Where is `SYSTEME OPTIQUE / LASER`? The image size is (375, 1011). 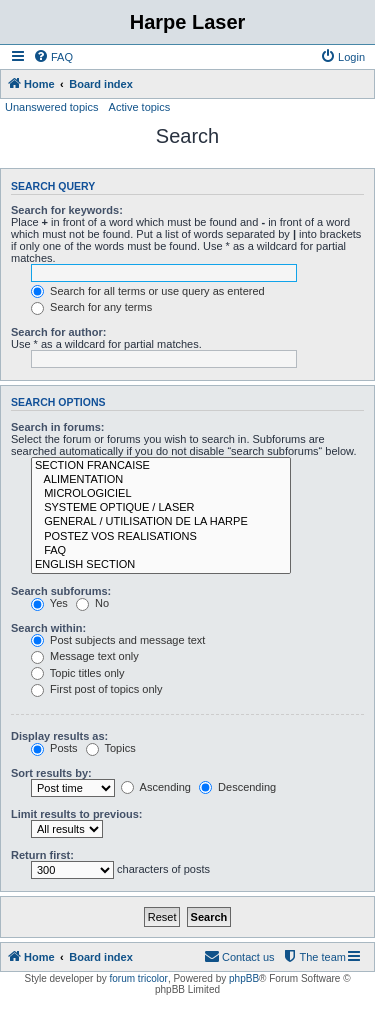
SYSTEME OPTIQUE / LASER is located at coordinates (161, 508).